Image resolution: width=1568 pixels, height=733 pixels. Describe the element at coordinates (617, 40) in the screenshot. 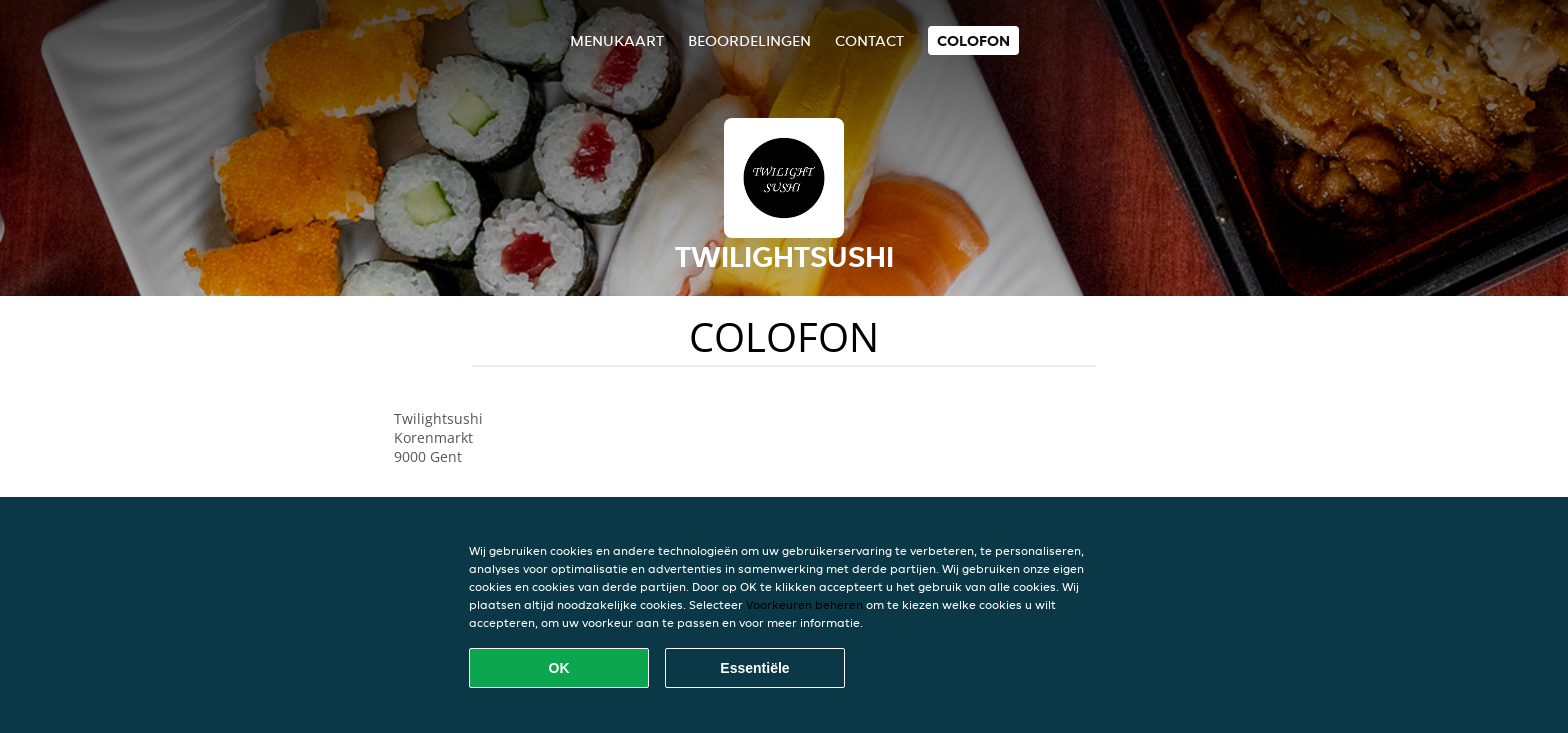

I see `Menukaart` at that location.